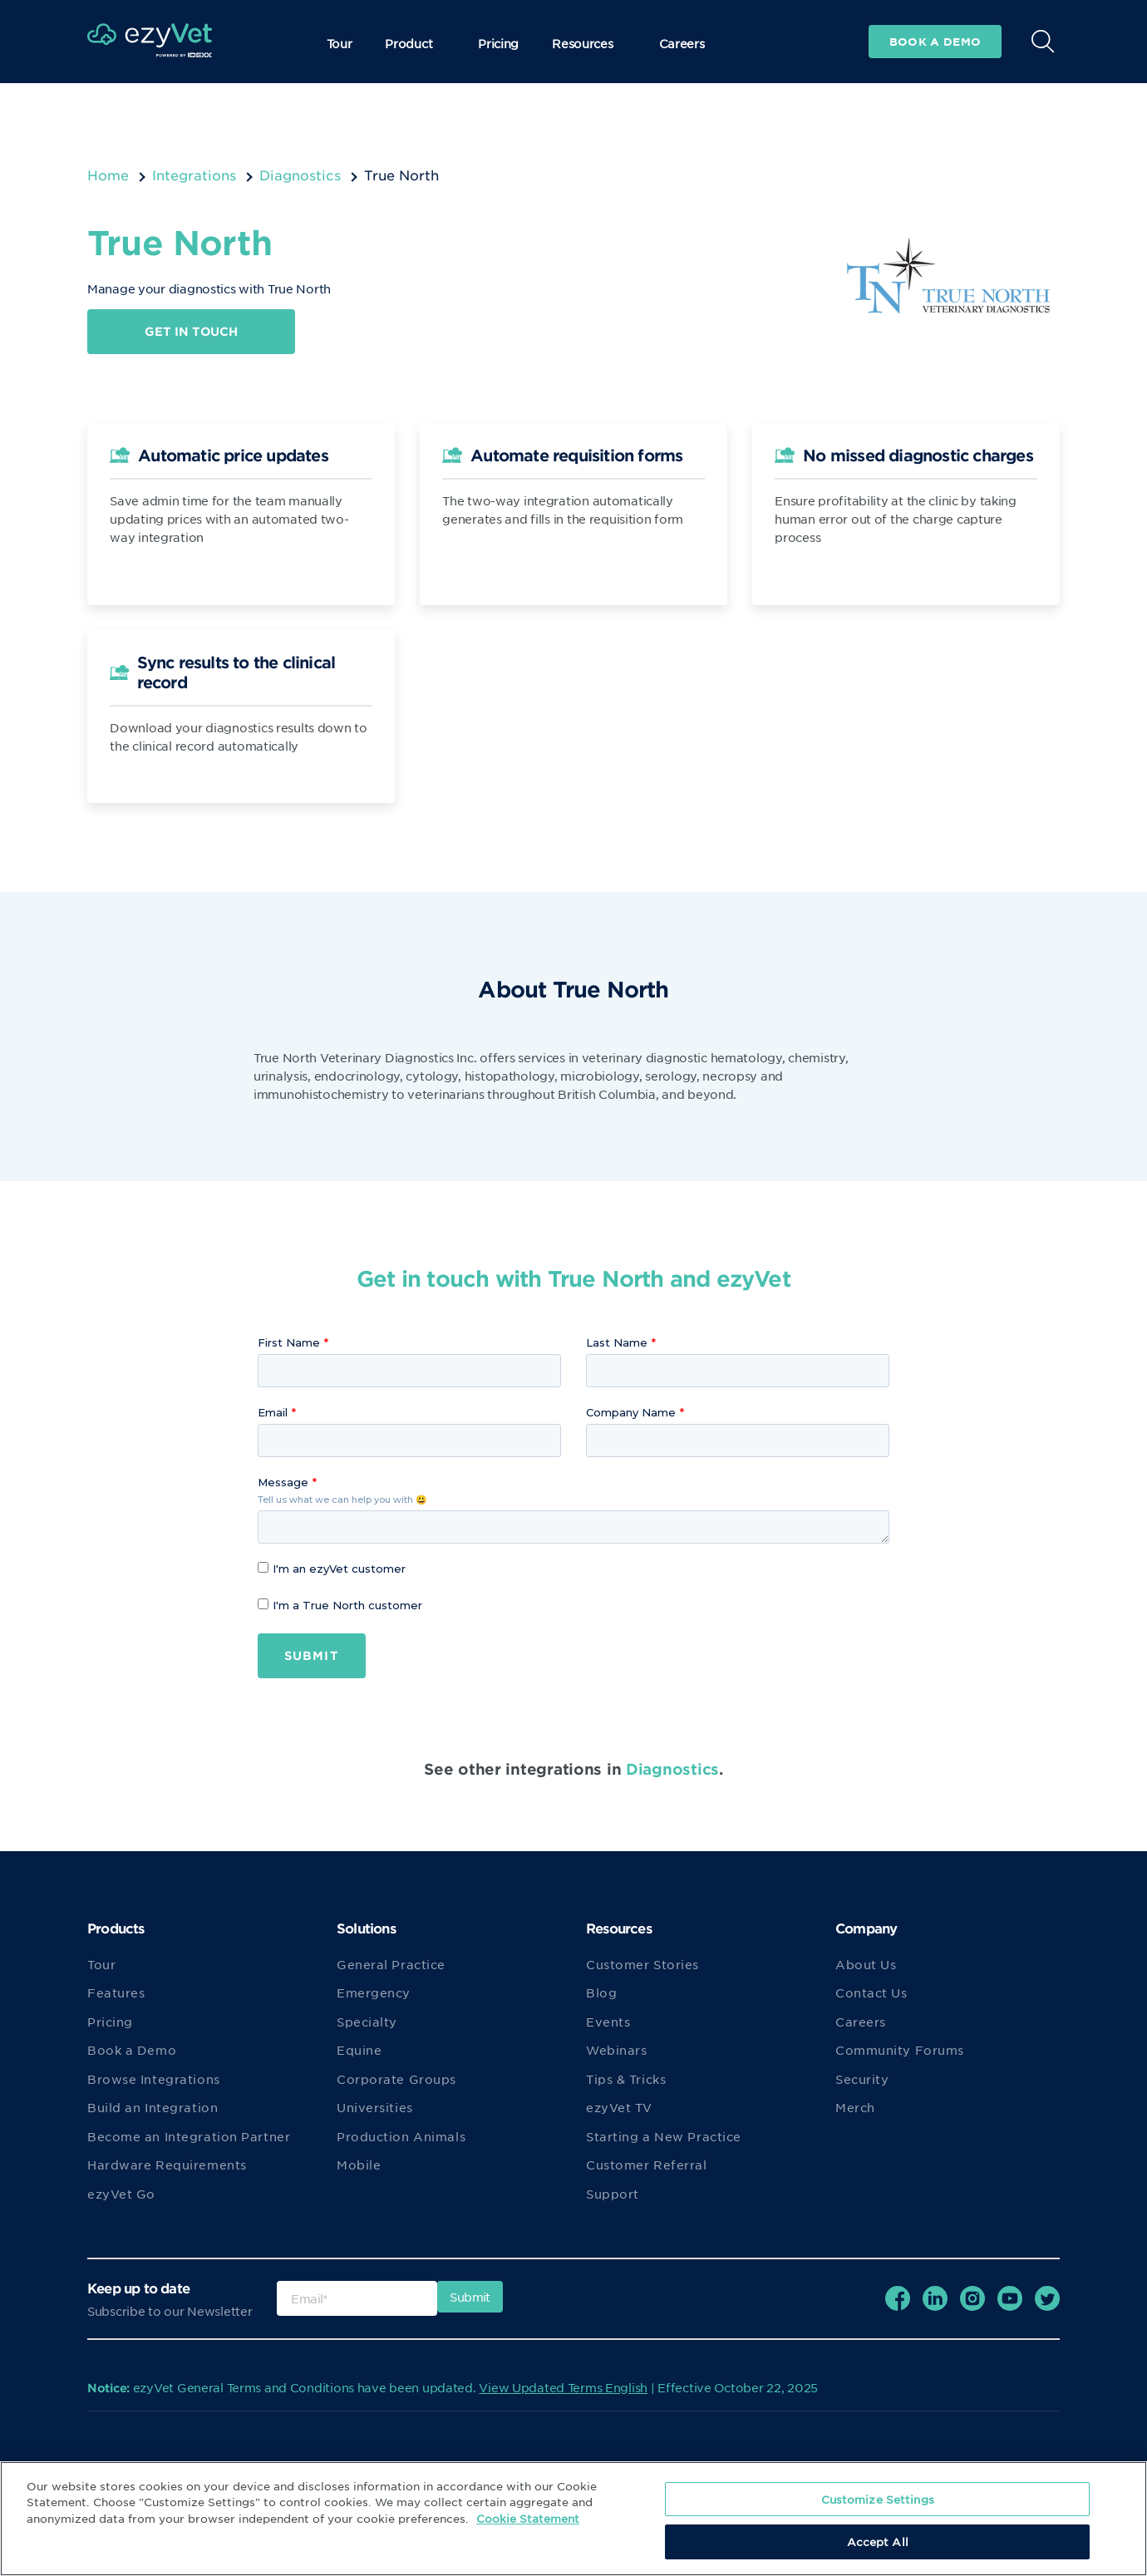  Describe the element at coordinates (563, 2387) in the screenshot. I see `View Updated Terms English` at that location.